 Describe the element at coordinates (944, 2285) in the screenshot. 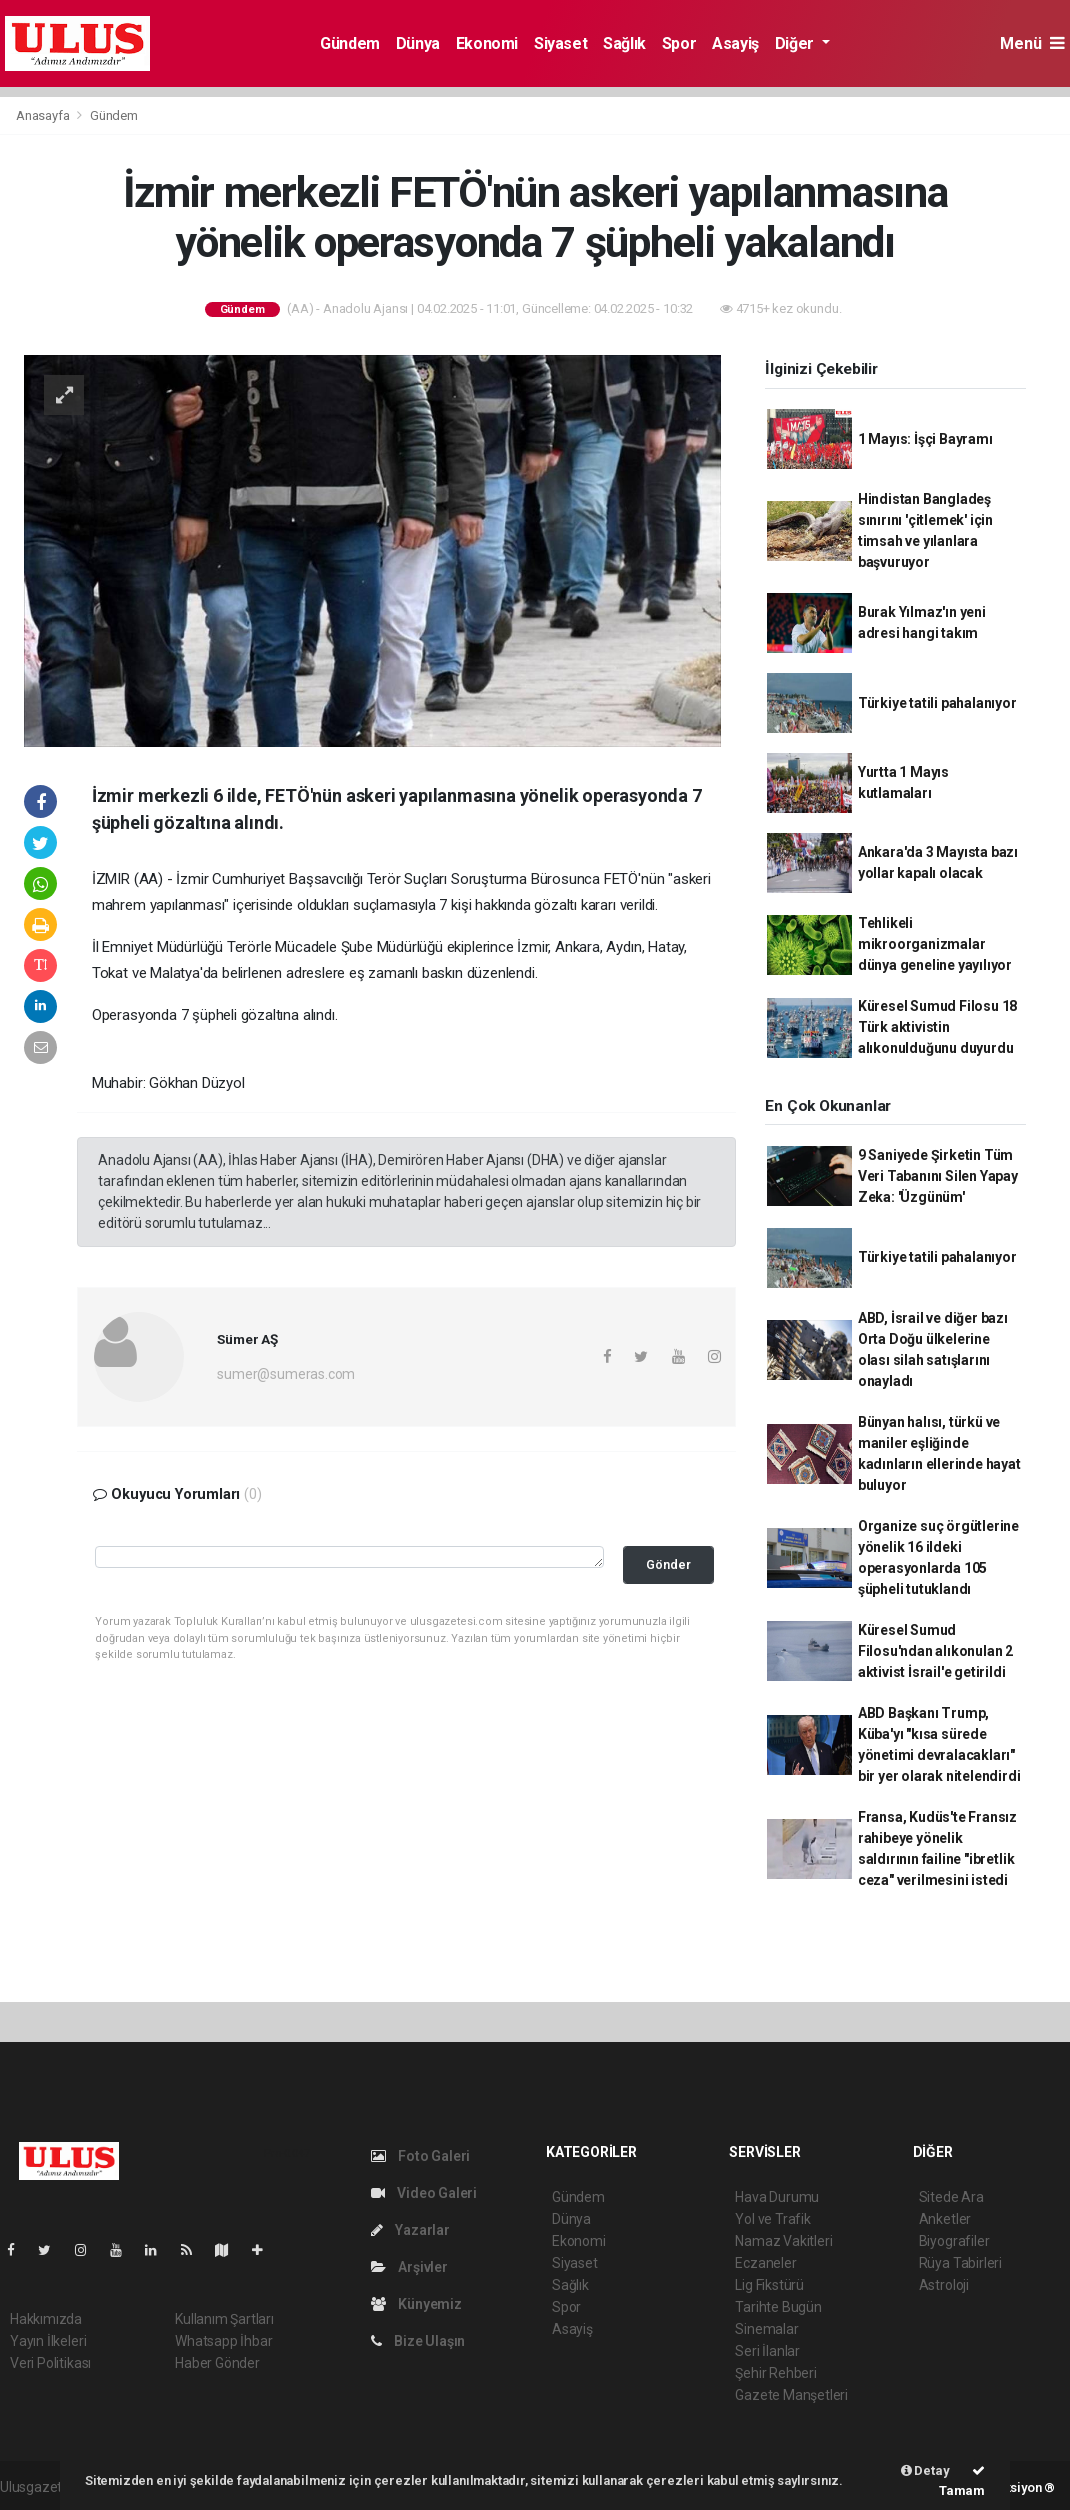

I see `Astroloji` at that location.